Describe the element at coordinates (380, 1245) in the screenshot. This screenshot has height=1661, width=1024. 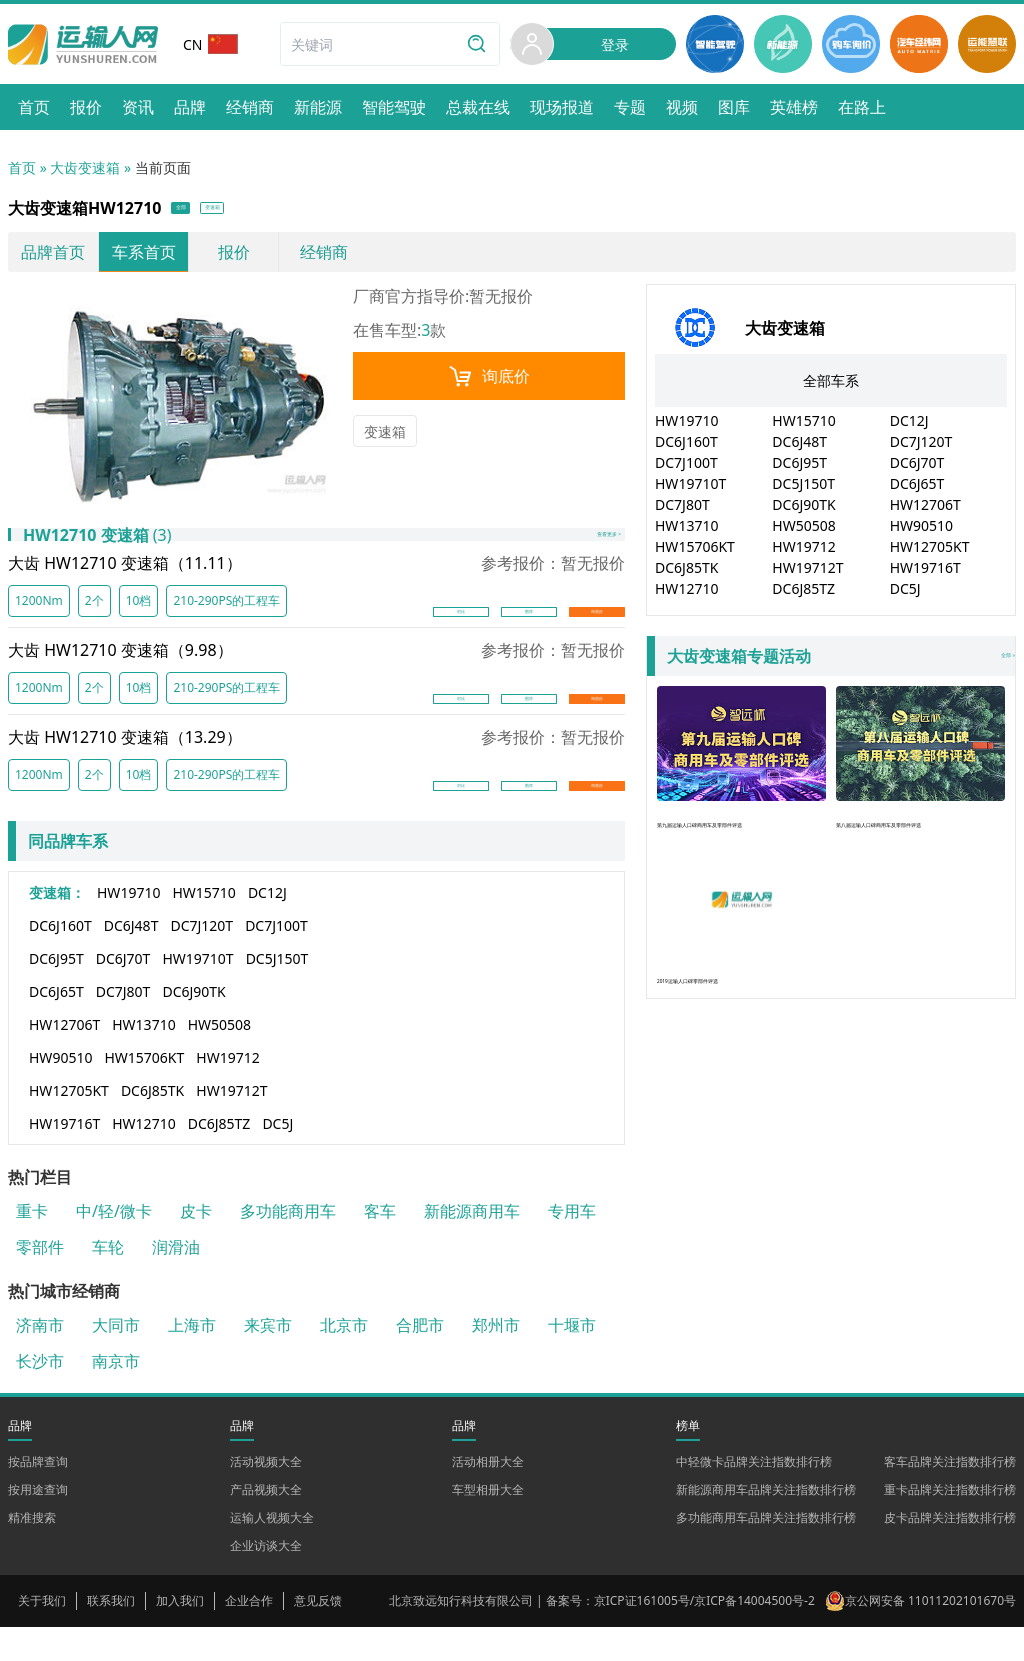
I see `客车` at that location.